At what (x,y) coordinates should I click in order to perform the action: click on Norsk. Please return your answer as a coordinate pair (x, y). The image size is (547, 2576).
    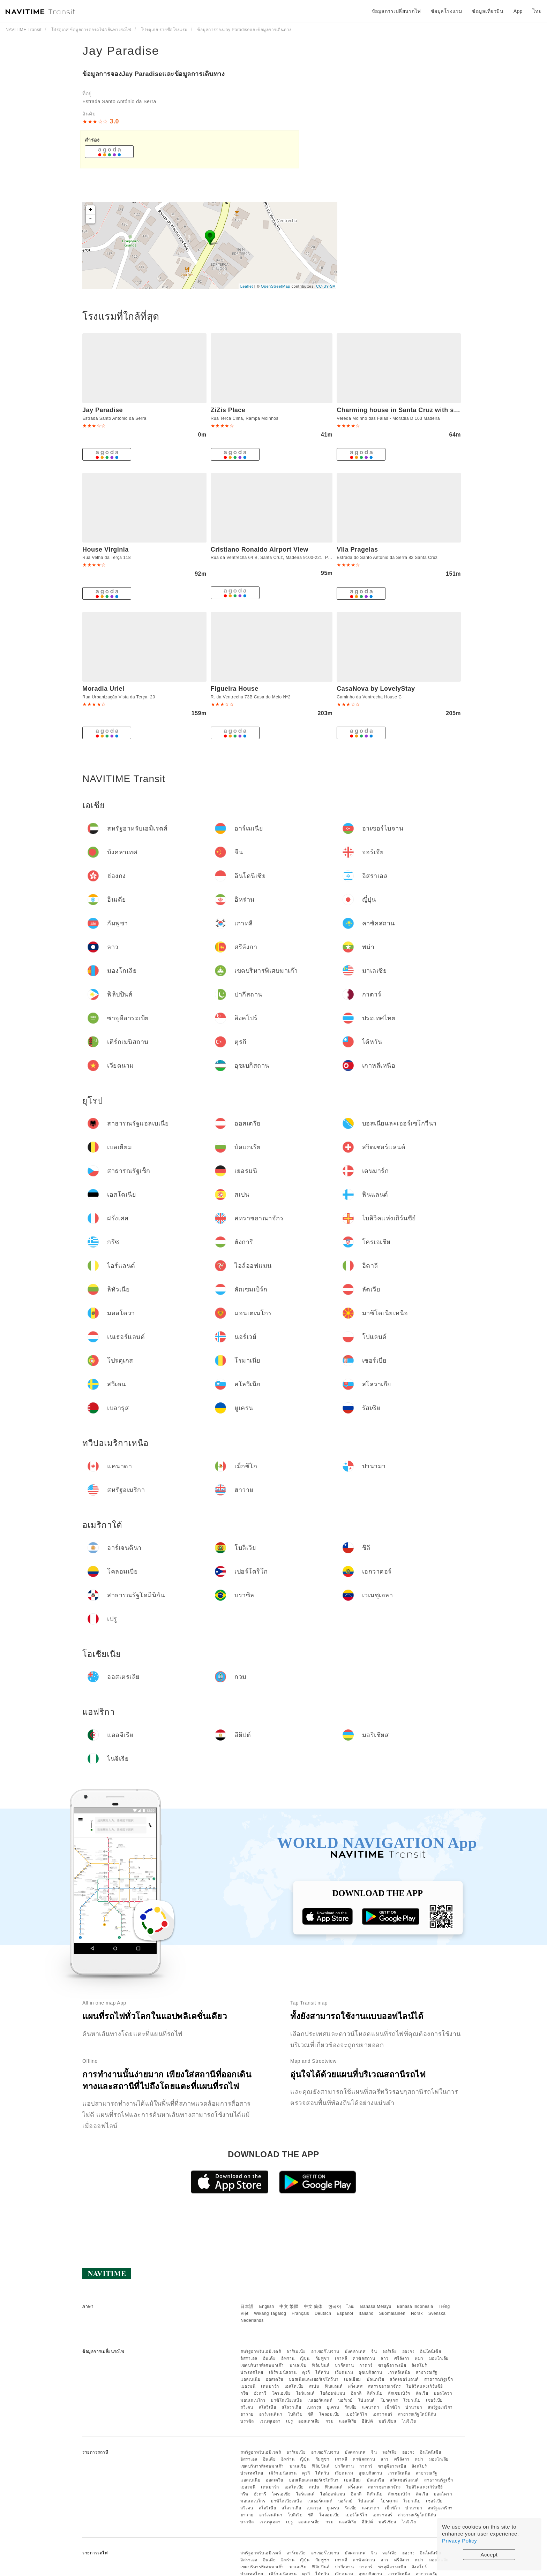
    Looking at the image, I should click on (417, 2313).